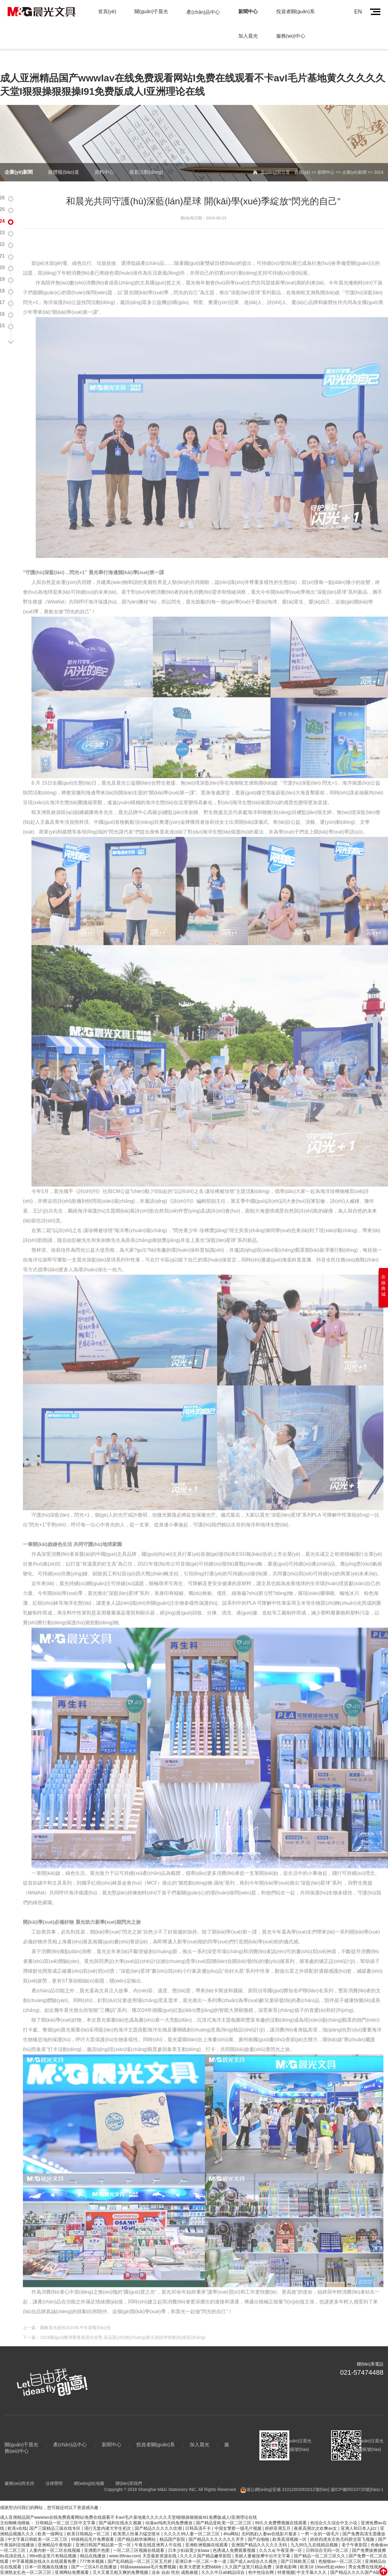 Image resolution: width=388 pixels, height=2576 pixels. What do you see at coordinates (269, 2517) in the screenshot?
I see `无码熟妇人妻av在线影片最多` at bounding box center [269, 2517].